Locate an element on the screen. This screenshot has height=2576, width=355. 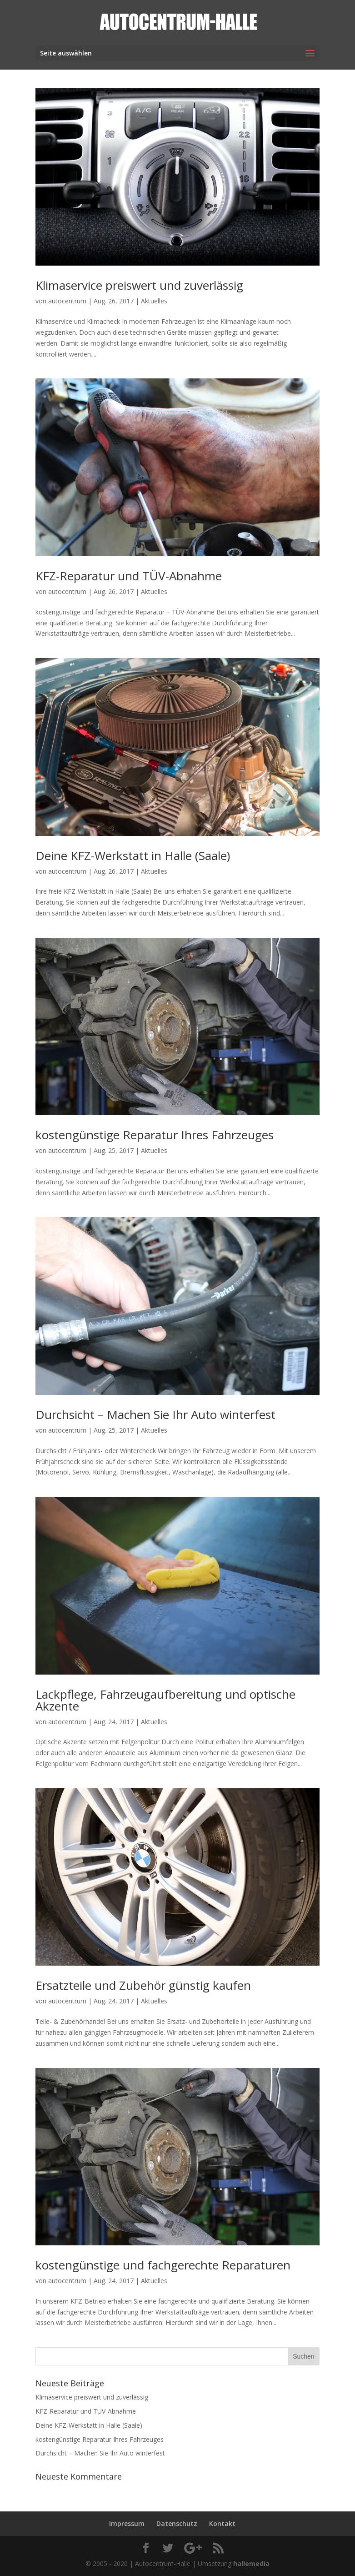
KFZ-Reparatur und TÜV-Abnahme is located at coordinates (128, 576).